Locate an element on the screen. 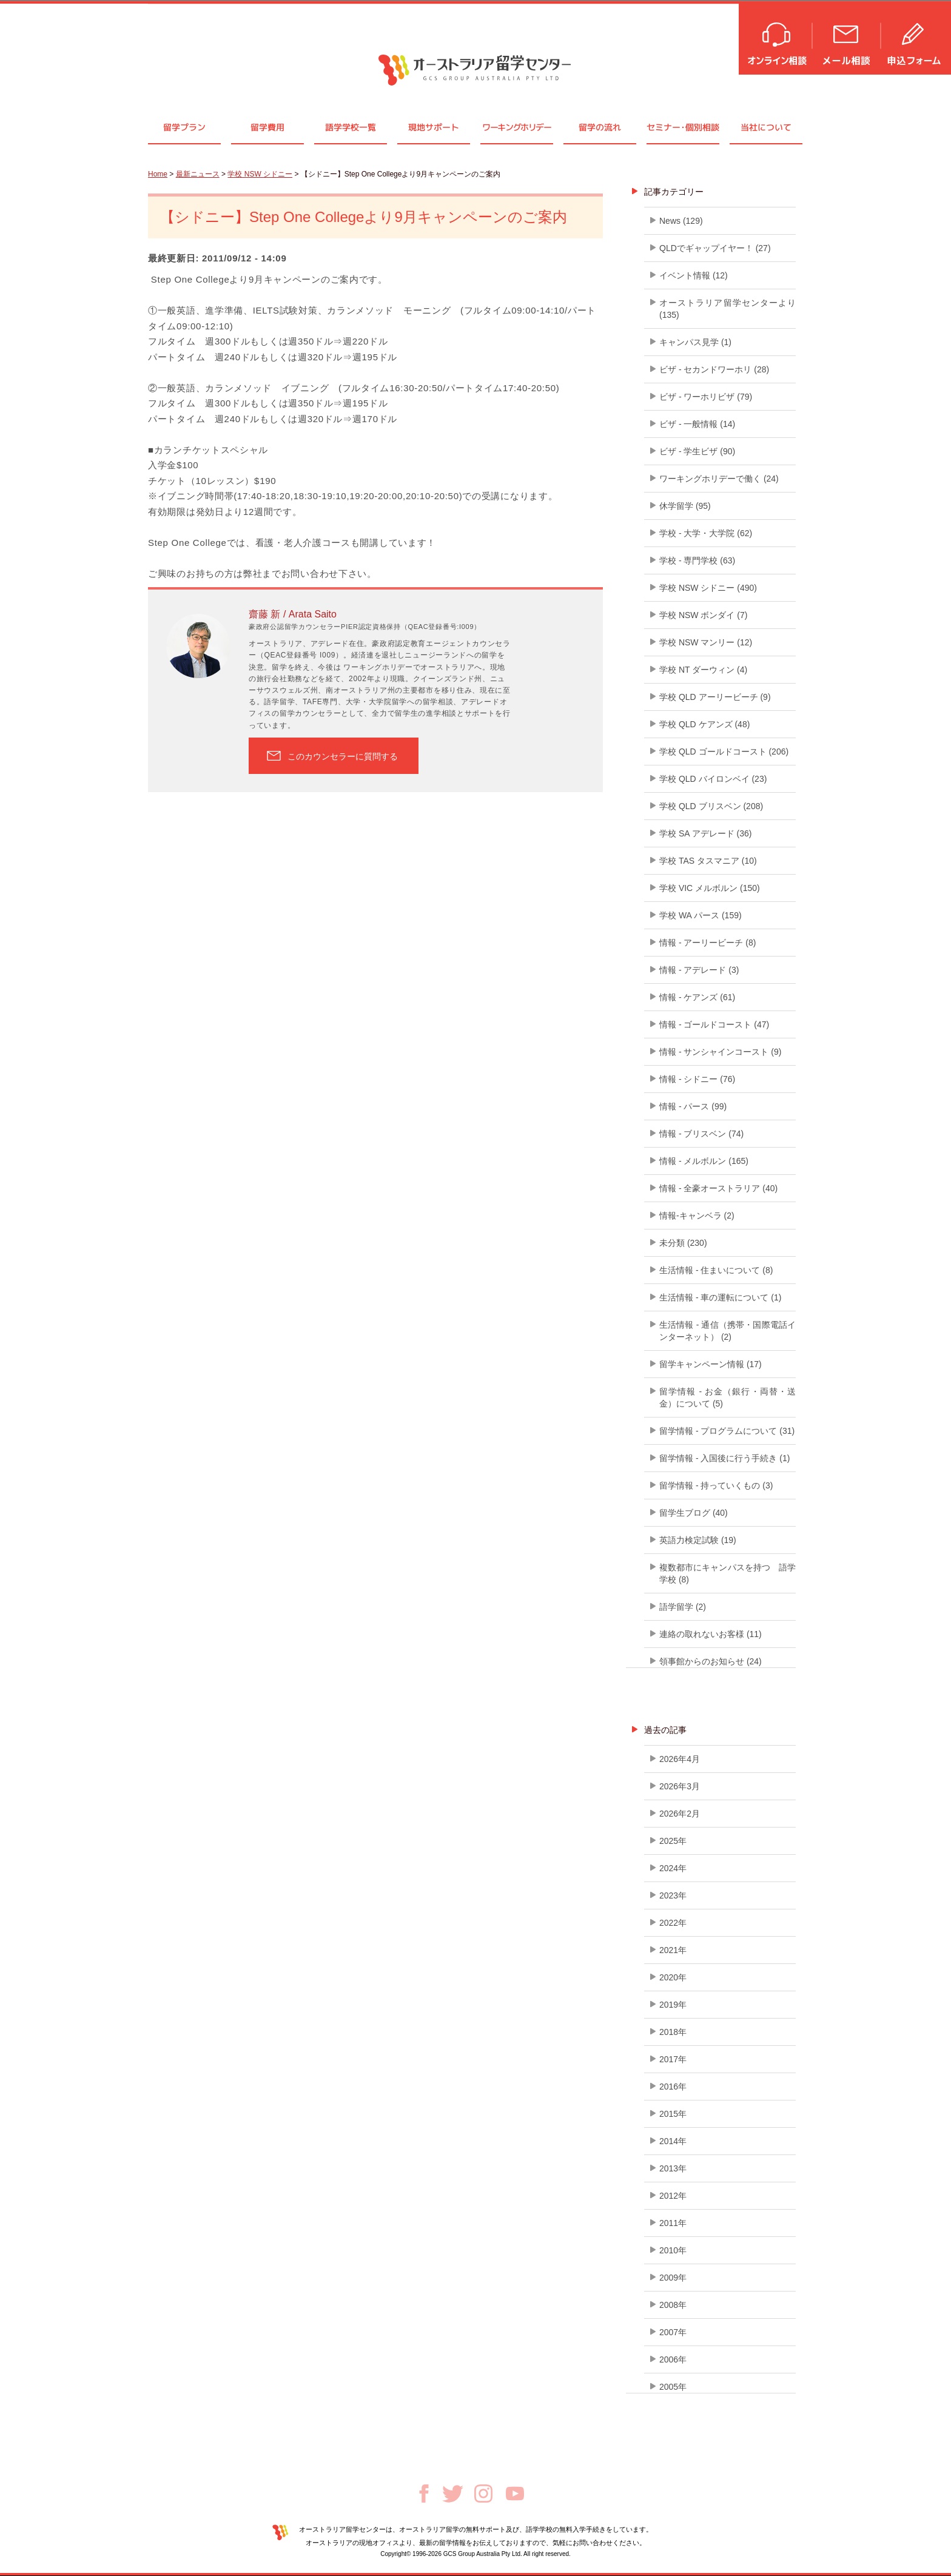  2019年 is located at coordinates (673, 2004).